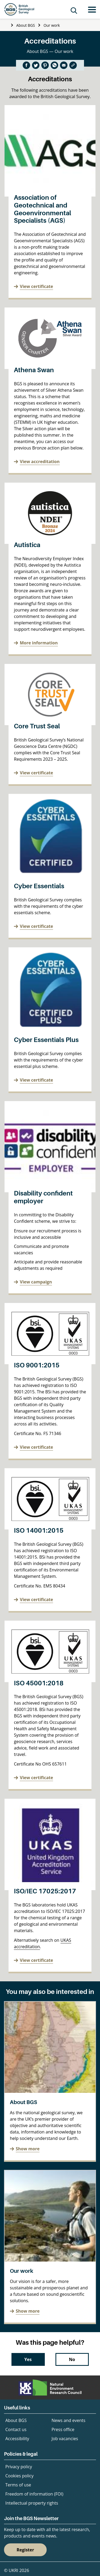 The height and width of the screenshot is (2576, 100). I want to click on ISO 45001:2018, so click(38, 1683).